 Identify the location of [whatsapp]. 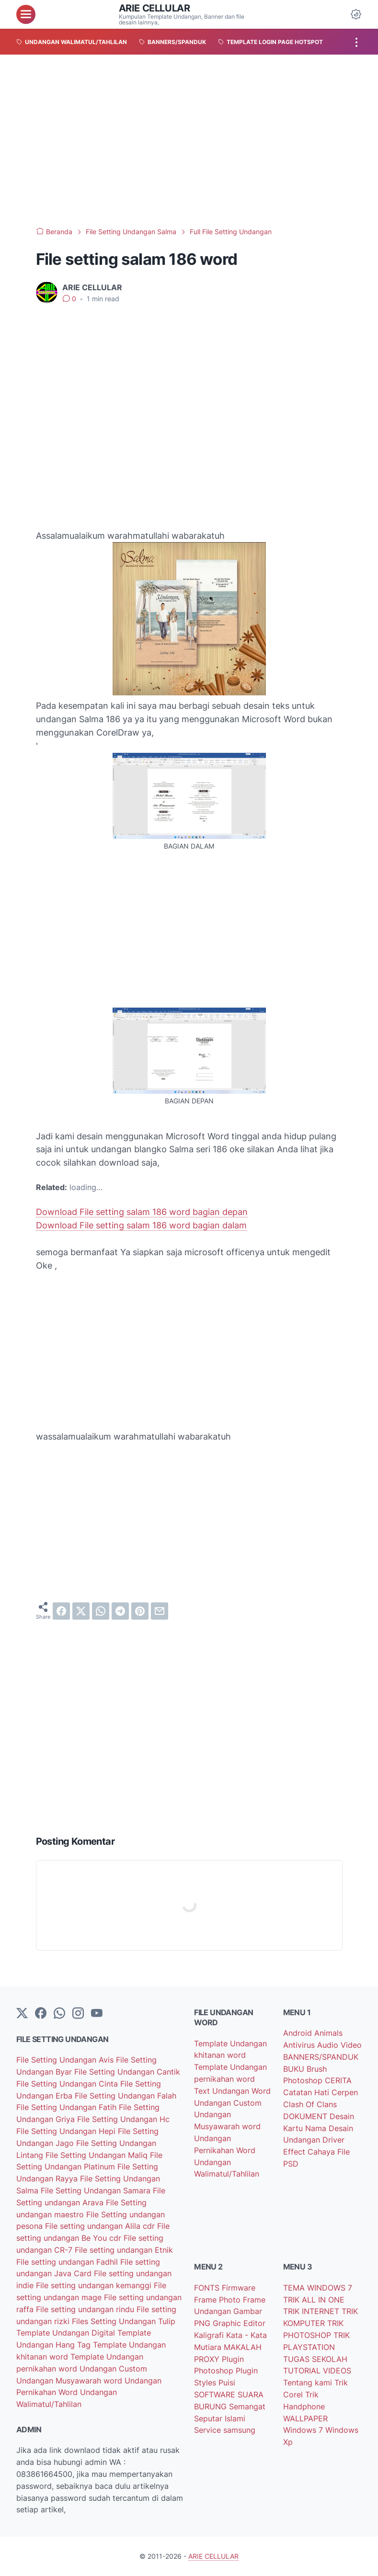
(100, 1611).